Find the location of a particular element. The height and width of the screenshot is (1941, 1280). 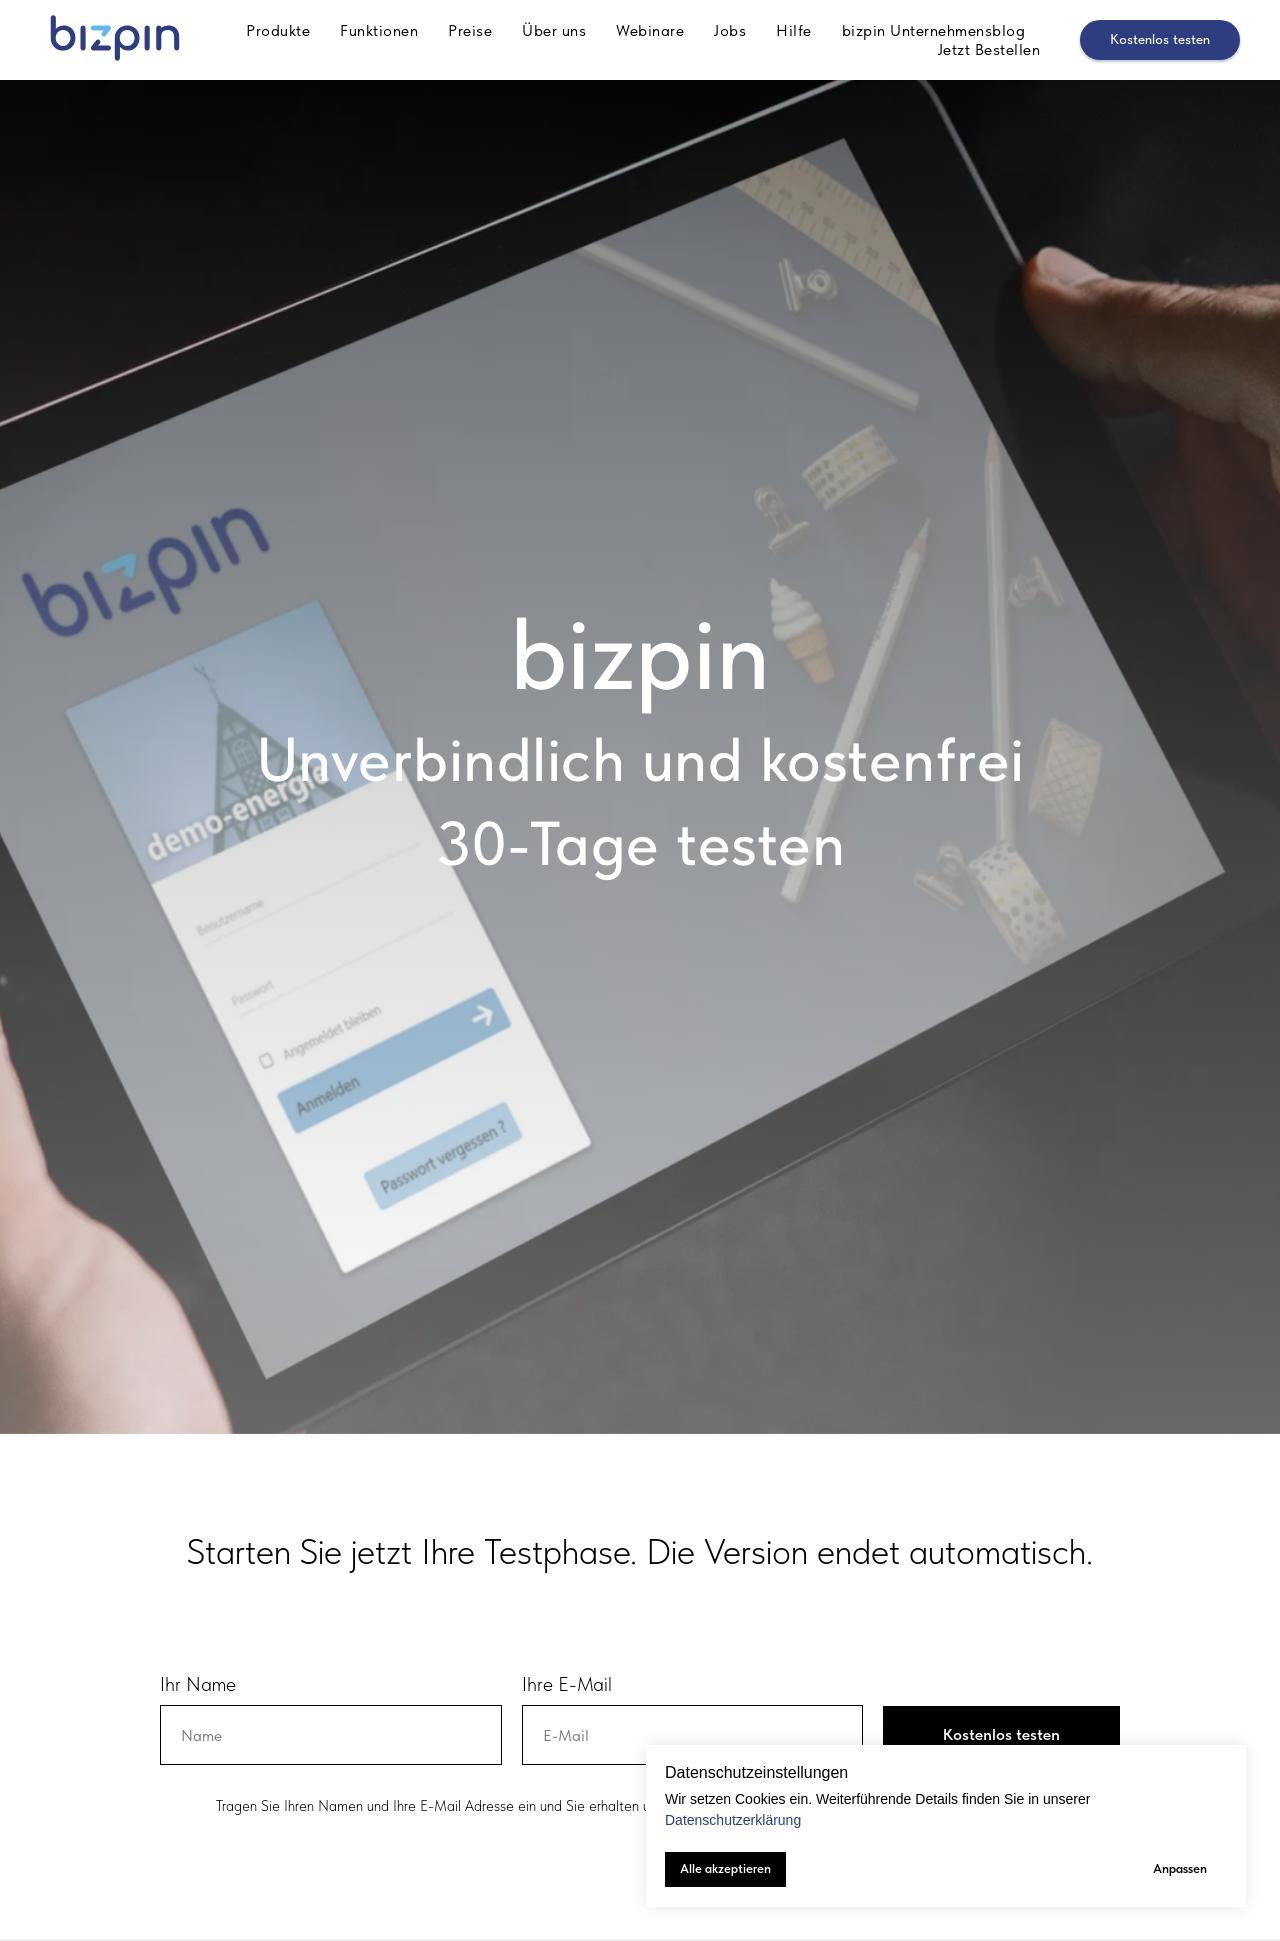

Hilfe is located at coordinates (794, 30).